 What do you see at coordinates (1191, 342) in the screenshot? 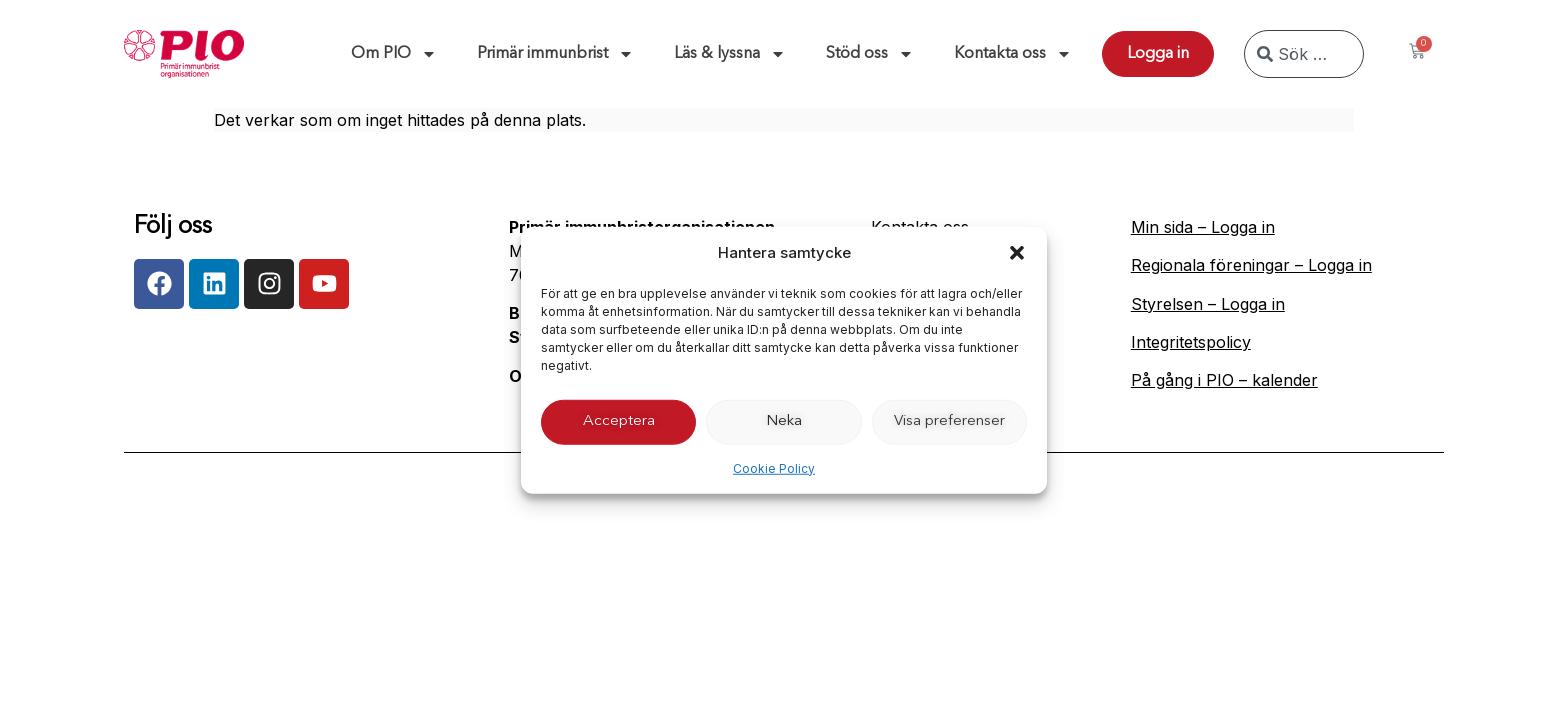
I see `Integritetspolicy` at bounding box center [1191, 342].